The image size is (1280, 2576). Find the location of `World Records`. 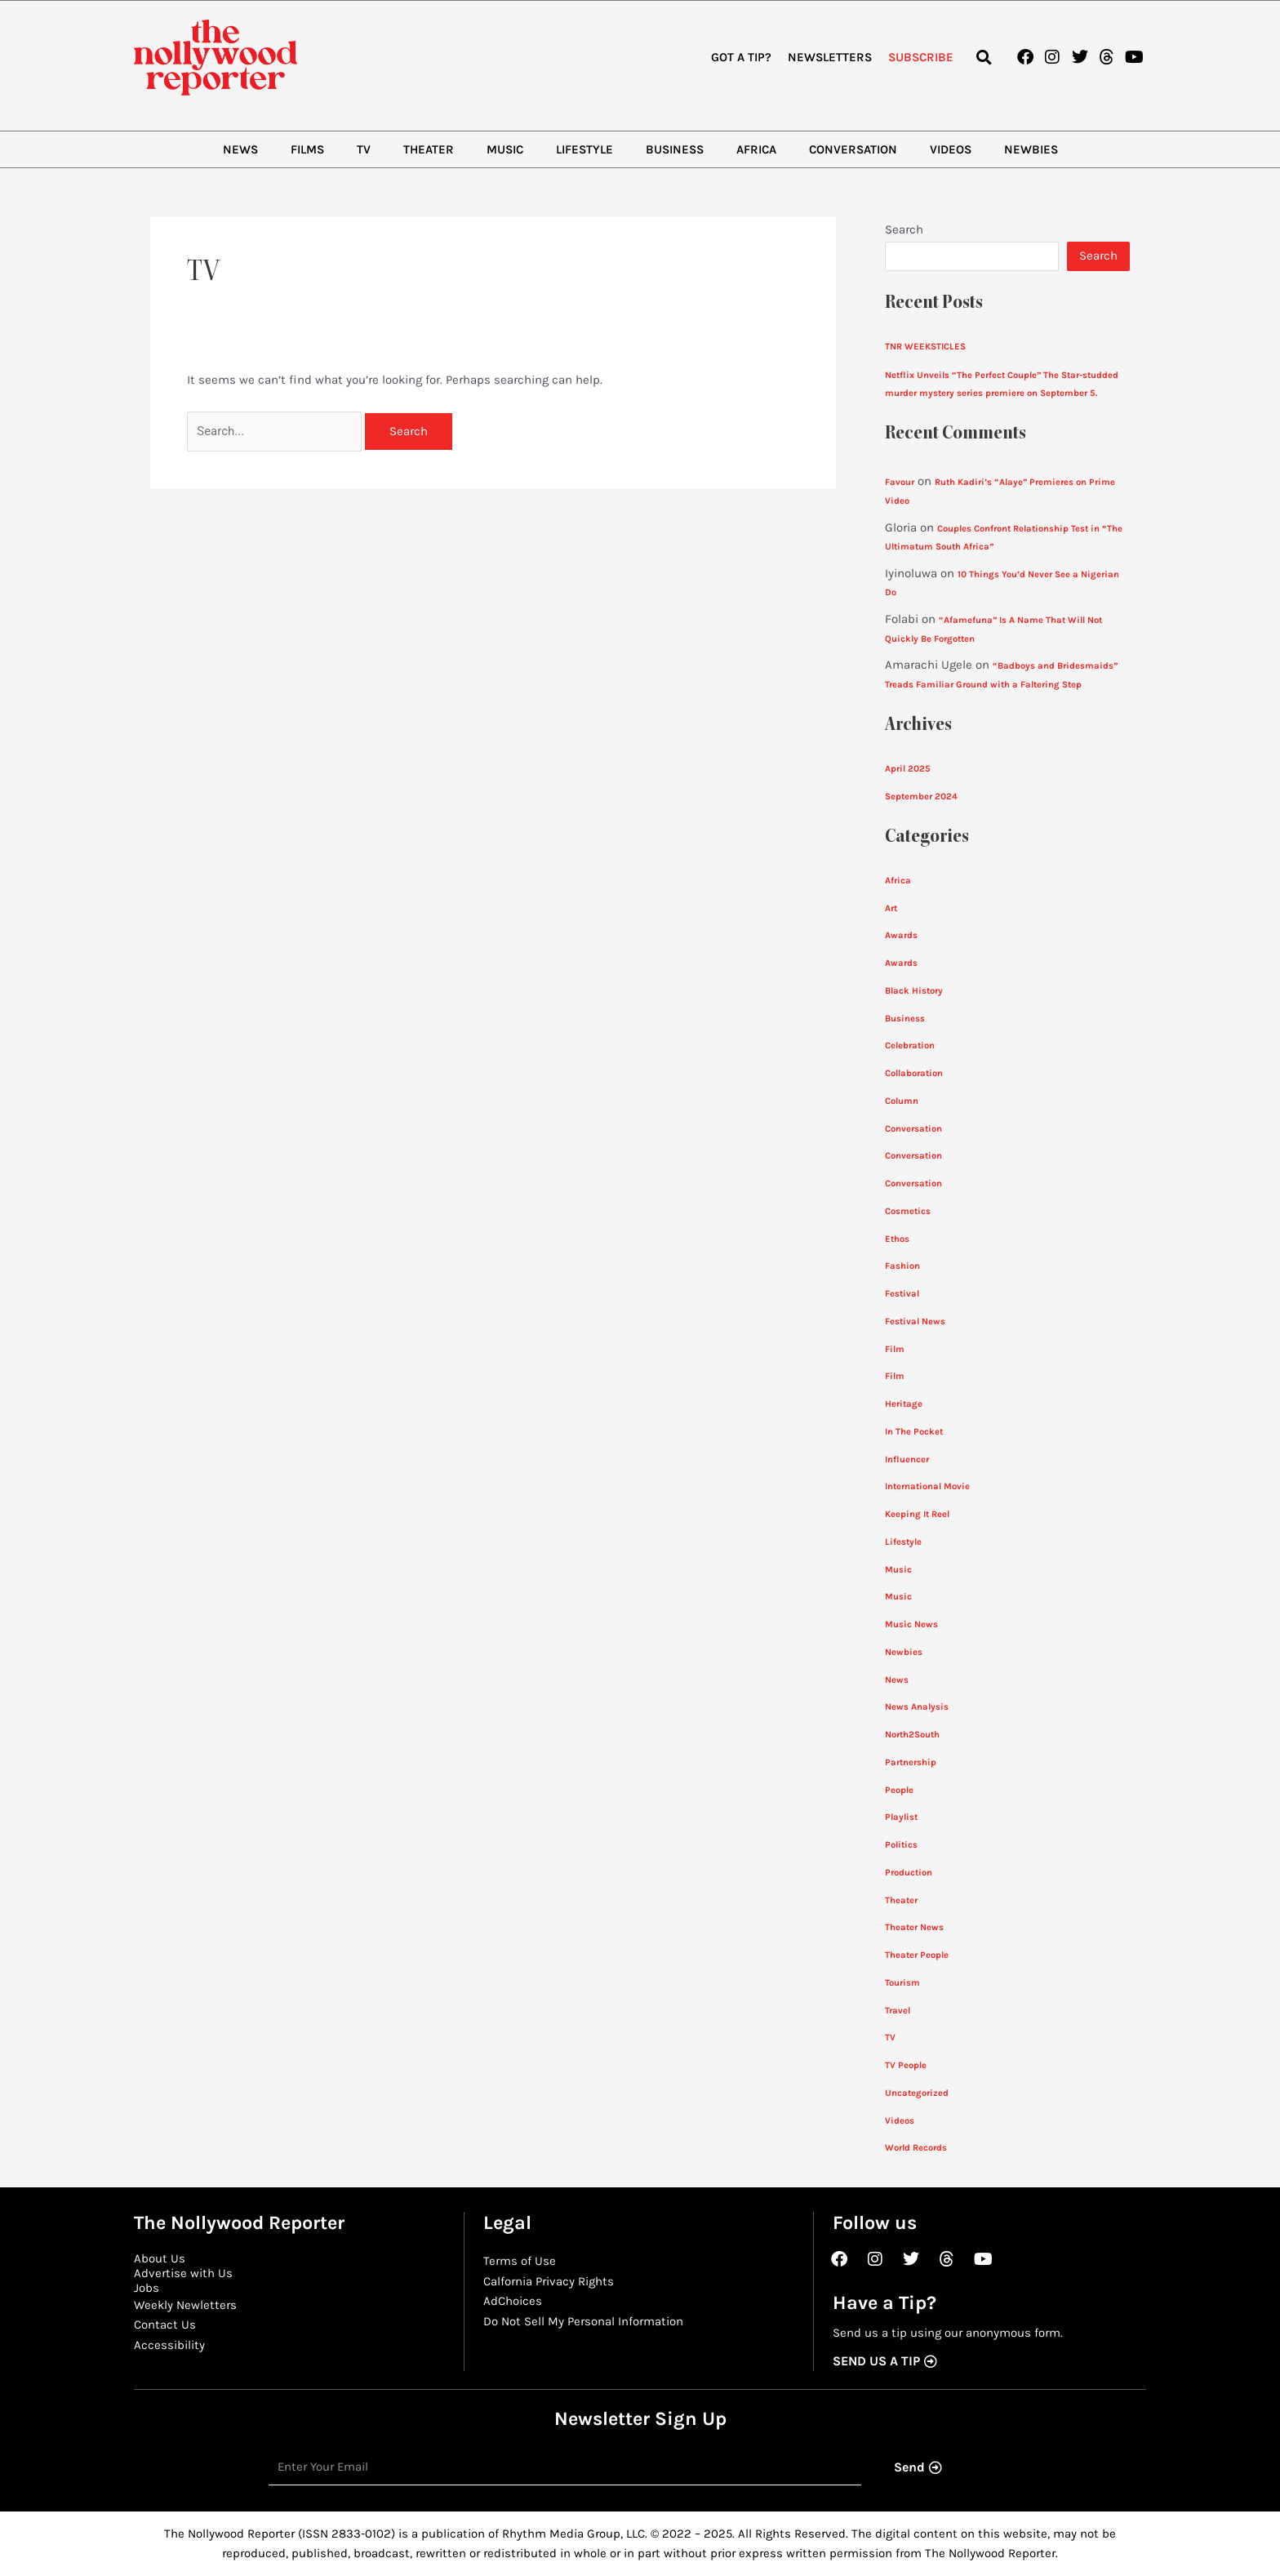

World Records is located at coordinates (916, 2147).